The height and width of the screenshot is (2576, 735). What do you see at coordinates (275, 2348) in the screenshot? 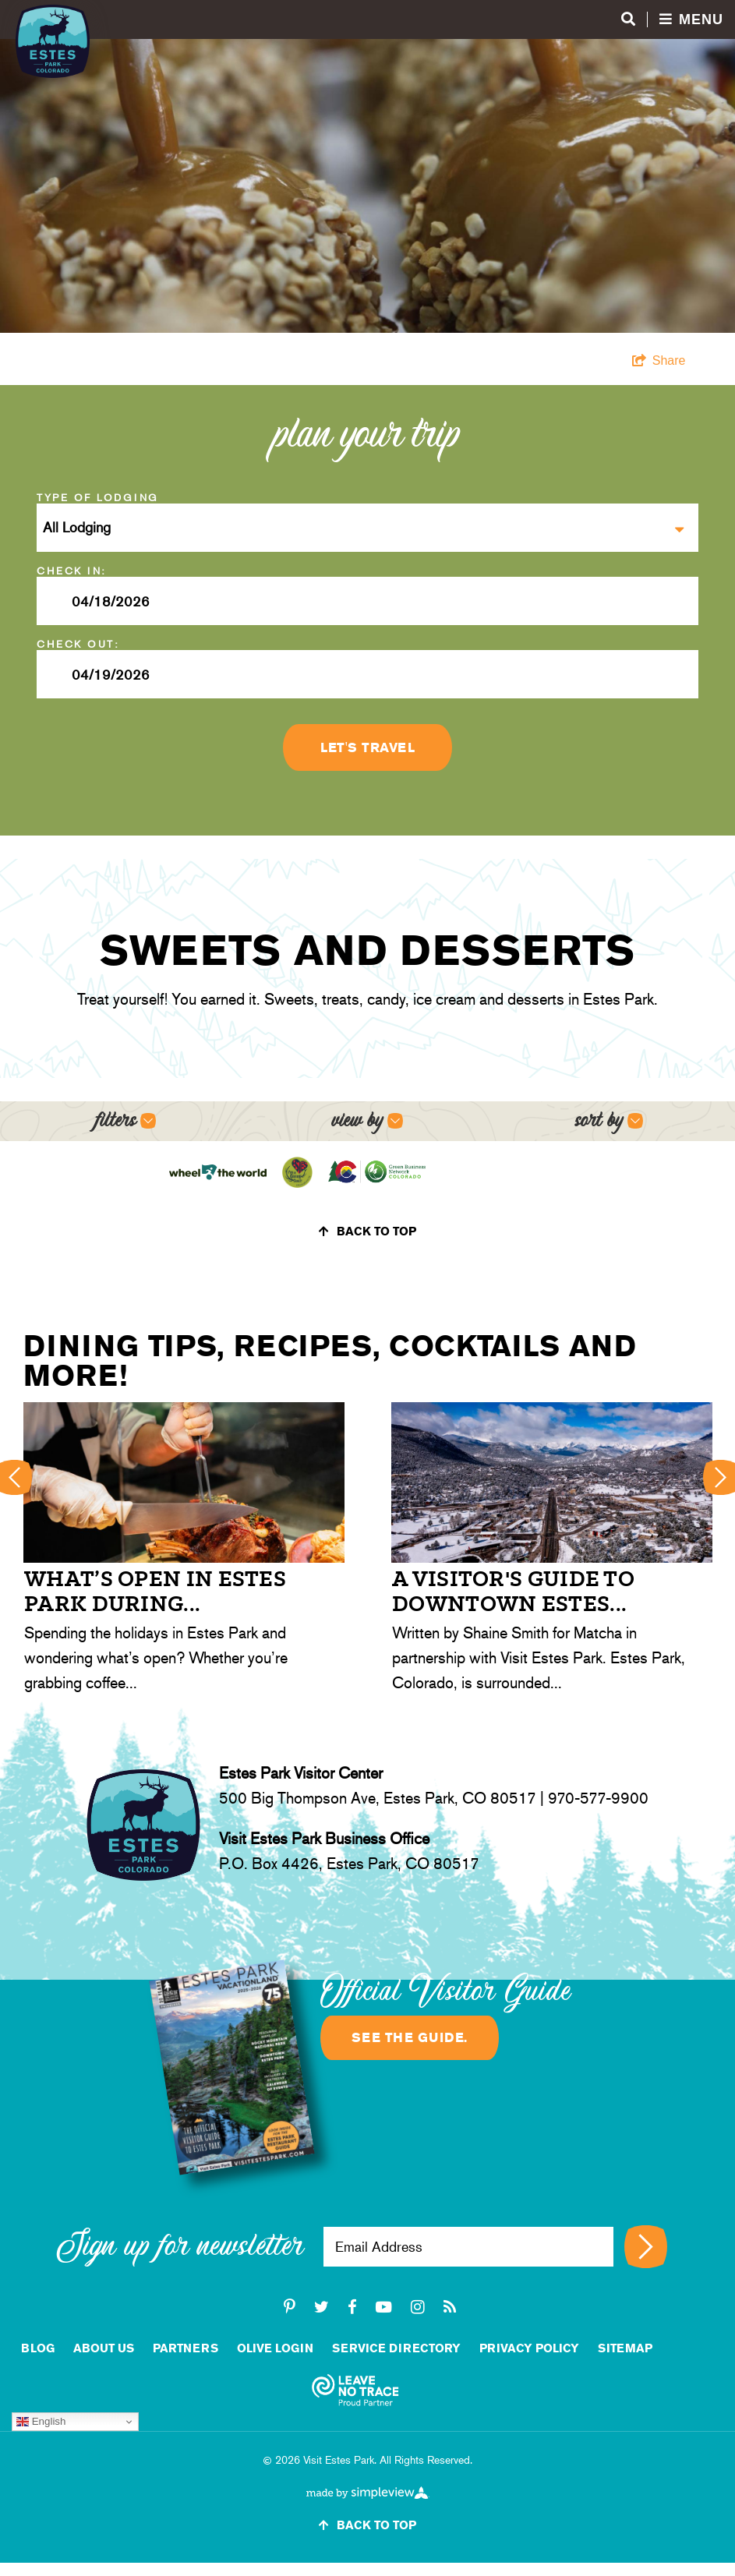
I see `Olive Login` at bounding box center [275, 2348].